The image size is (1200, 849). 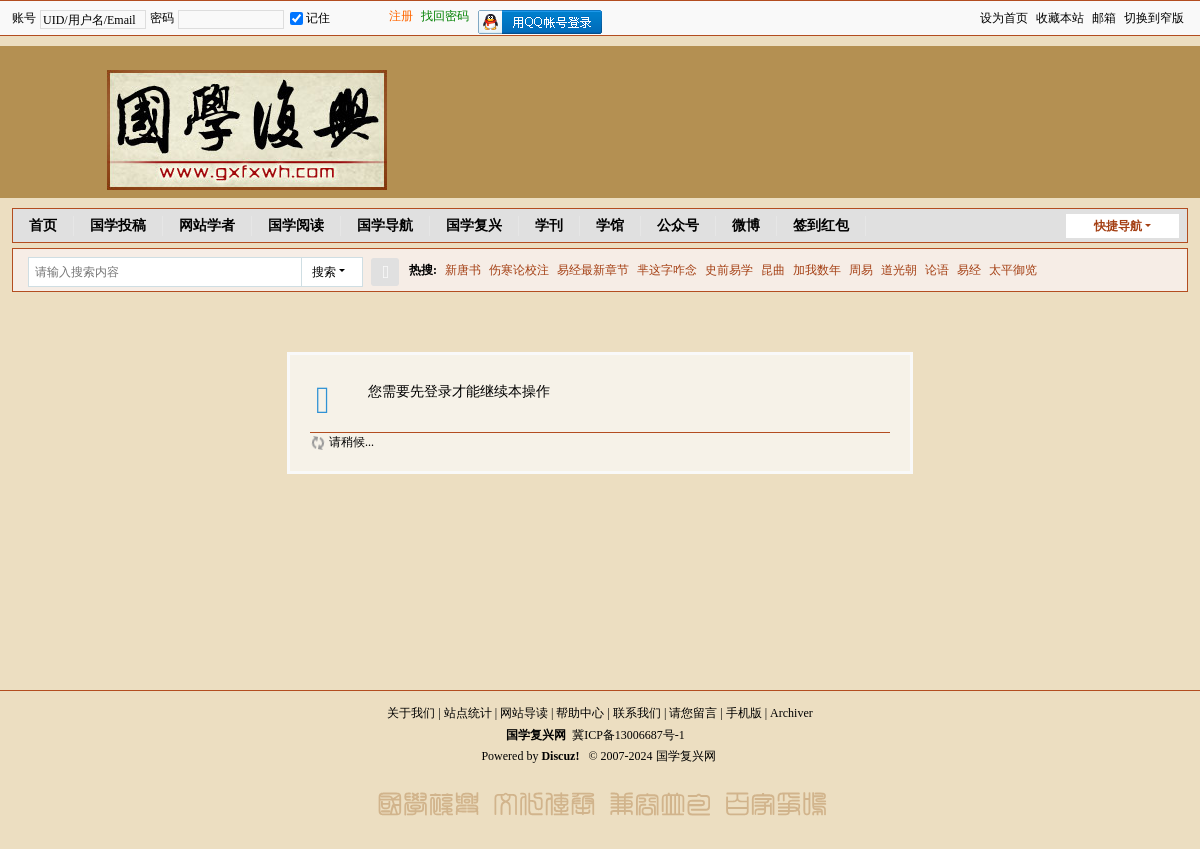 I want to click on 新唐书, so click(x=463, y=270).